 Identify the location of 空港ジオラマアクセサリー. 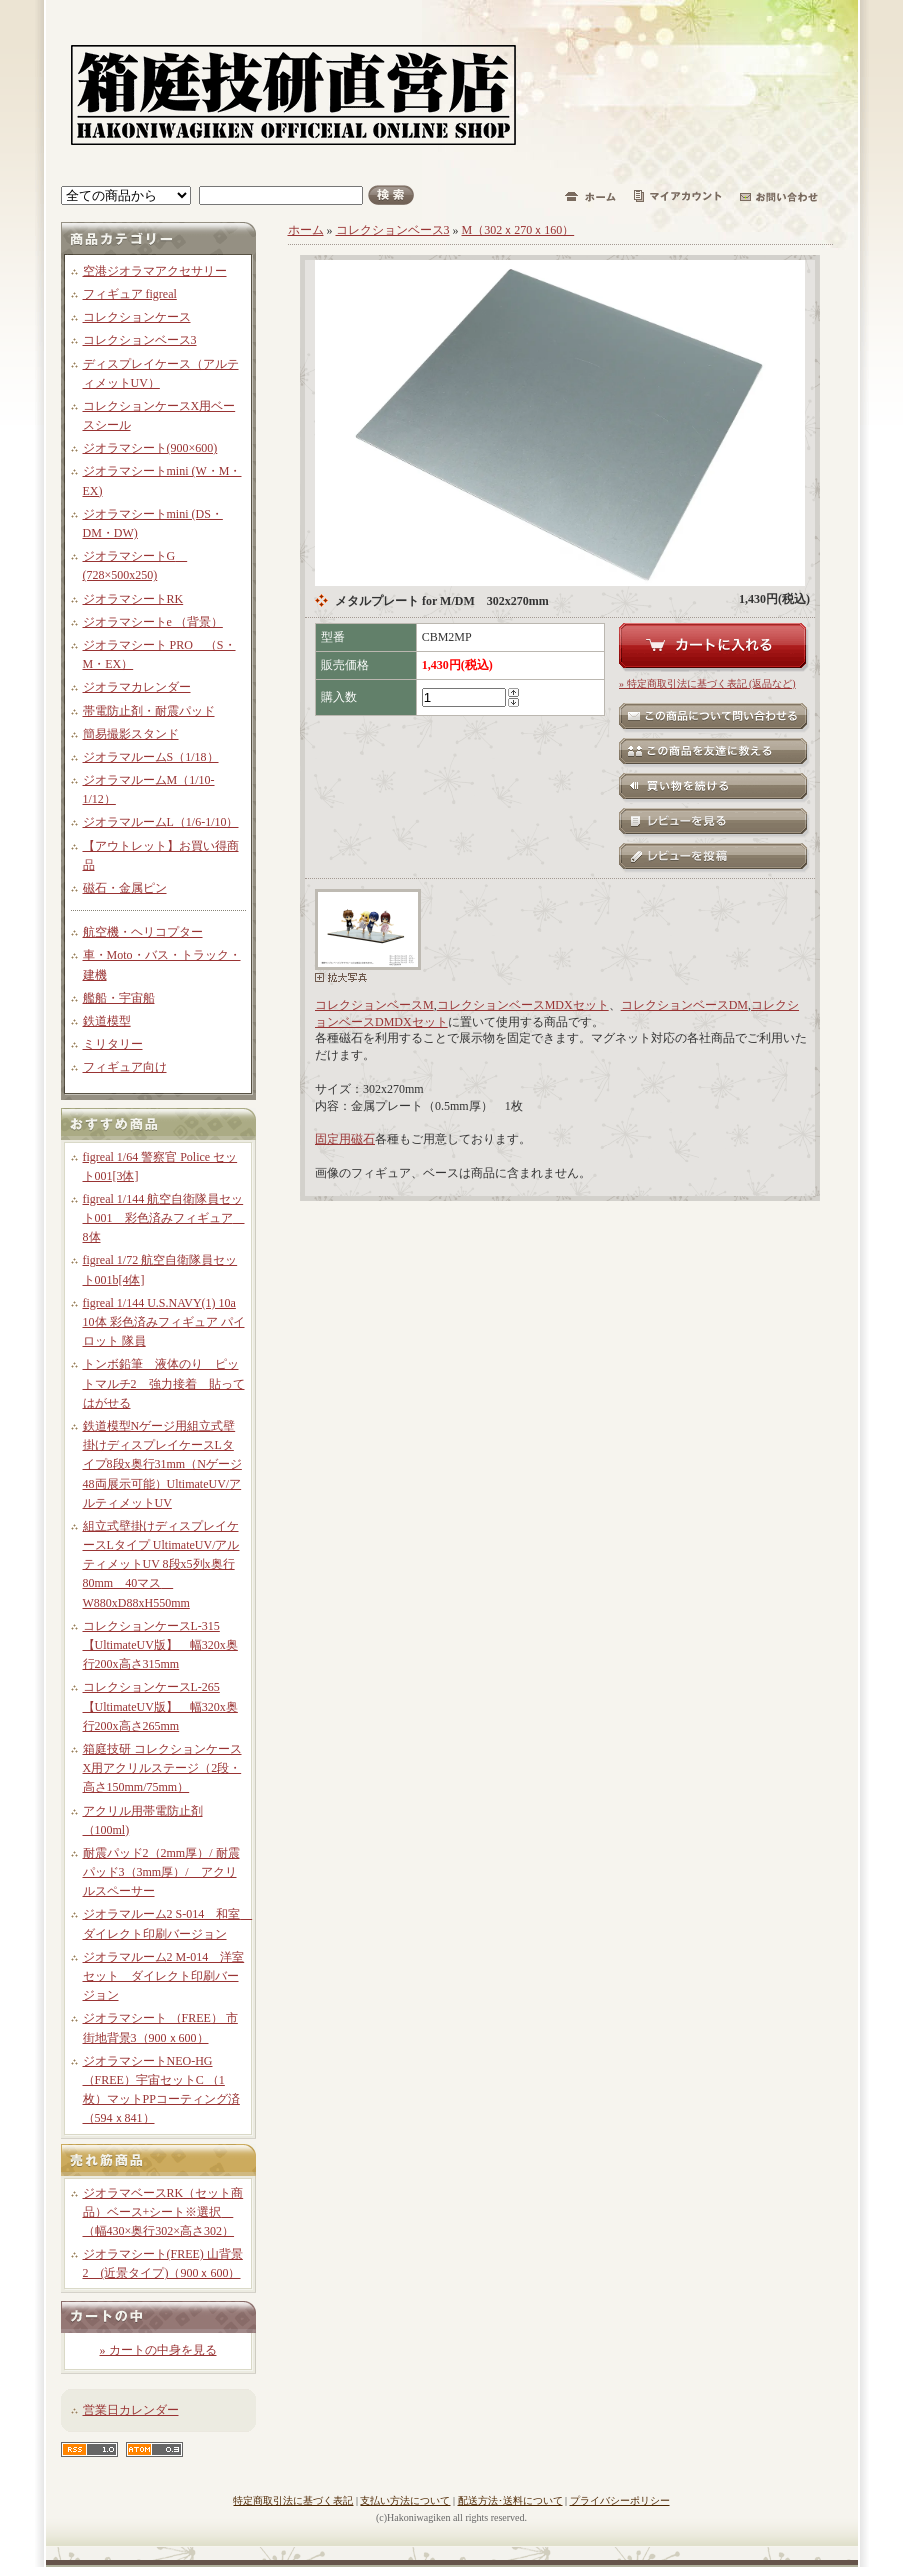
(155, 271).